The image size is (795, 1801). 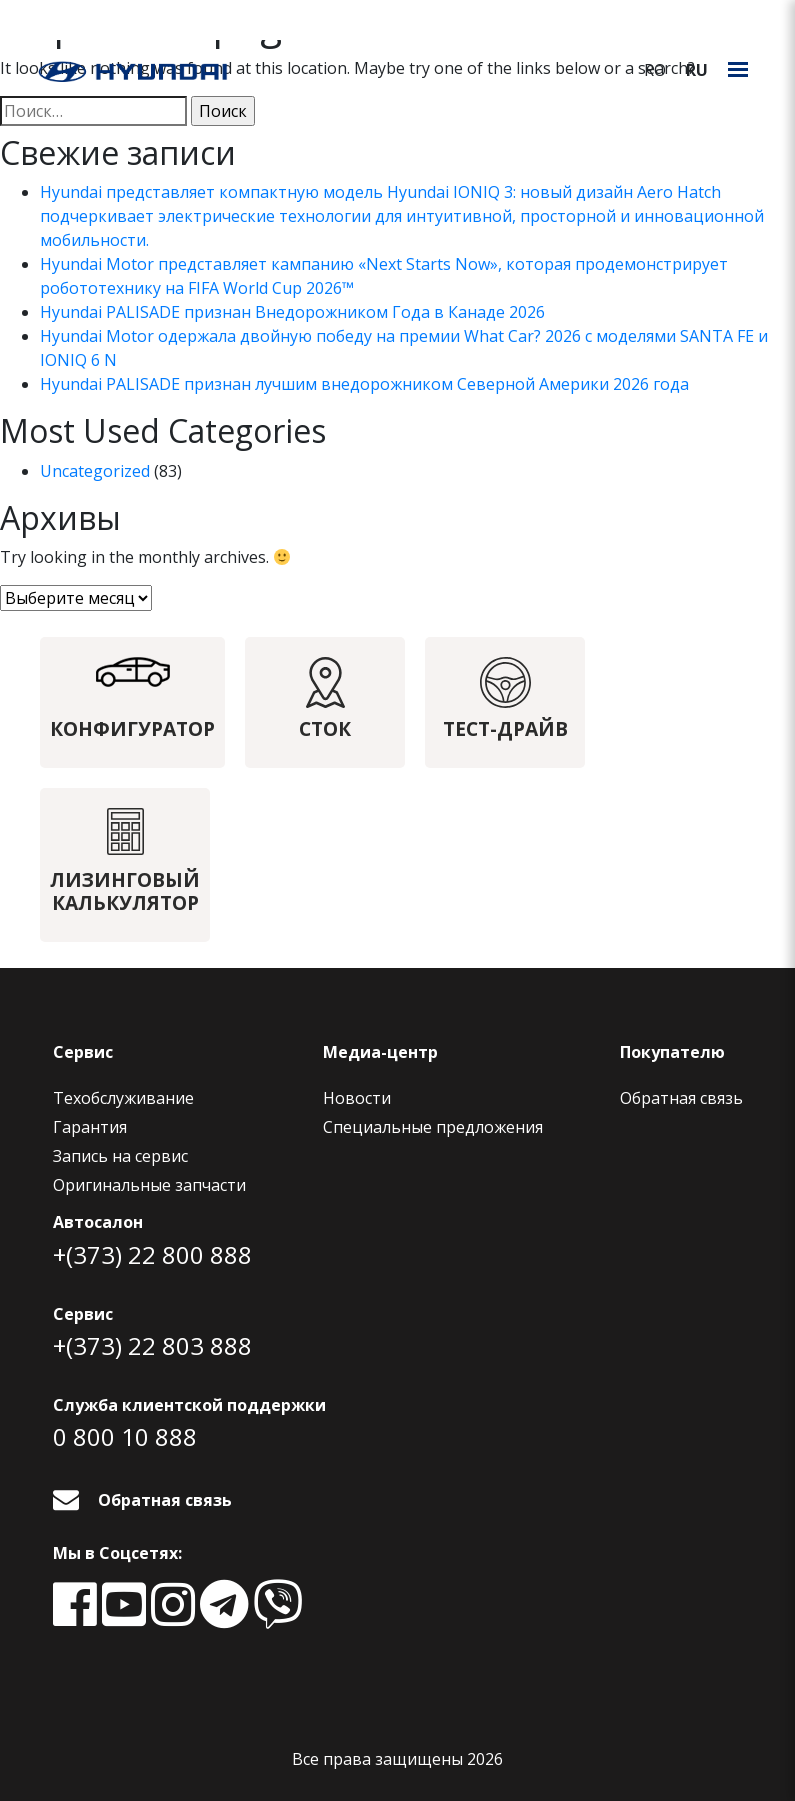 I want to click on Hyundai PALISADE признан Внедорожником Года в Канаде 2026, so click(x=292, y=312).